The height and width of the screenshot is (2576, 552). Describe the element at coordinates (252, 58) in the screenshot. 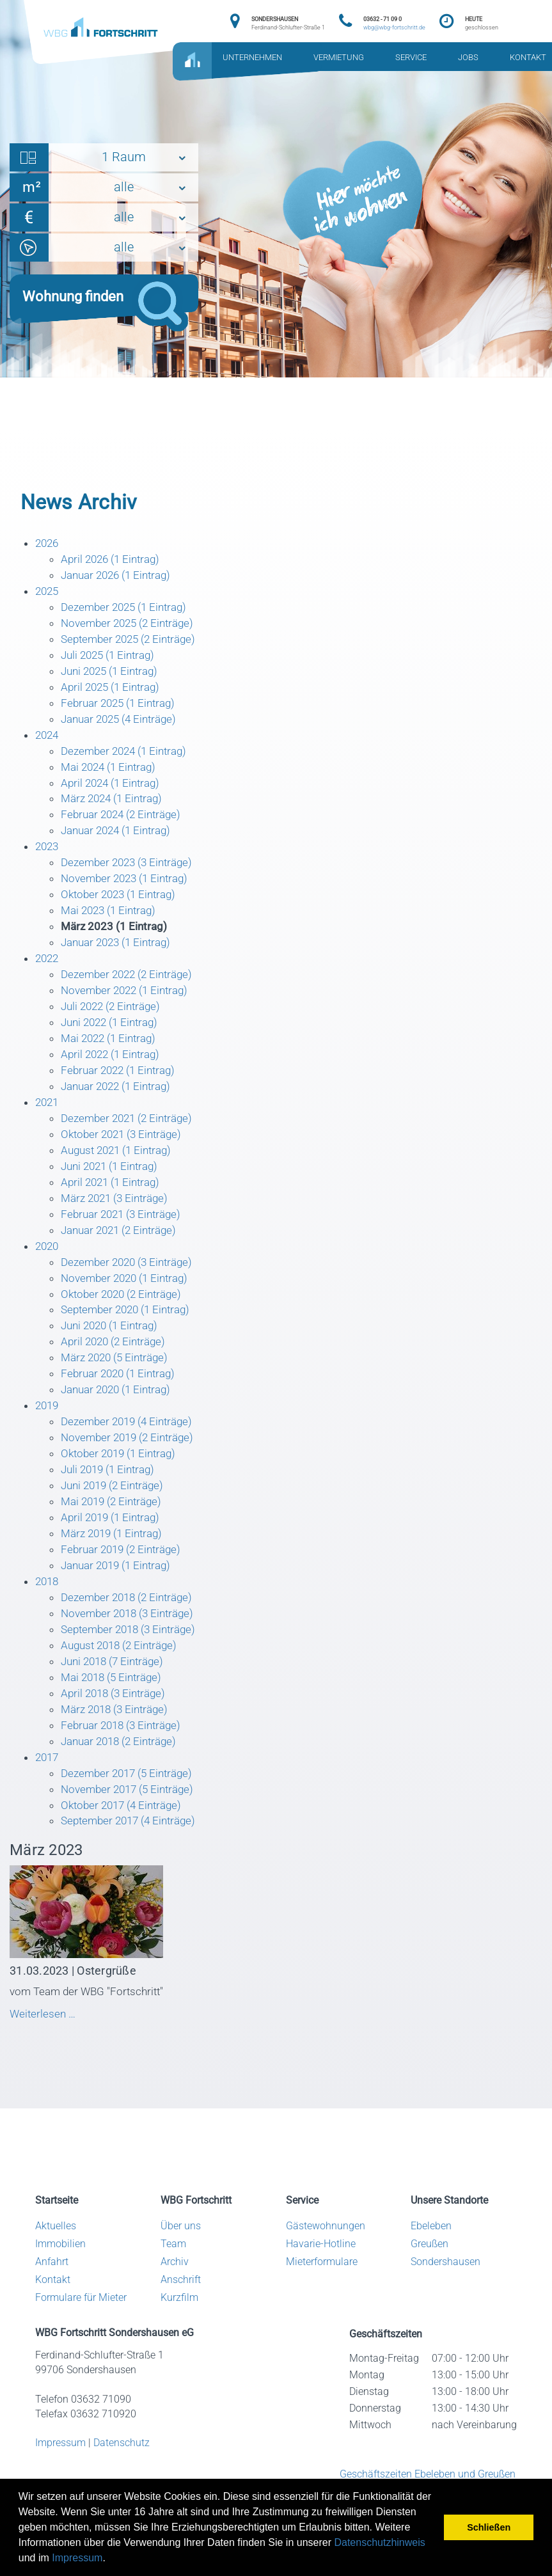

I see `UNTERNEHMEN` at that location.